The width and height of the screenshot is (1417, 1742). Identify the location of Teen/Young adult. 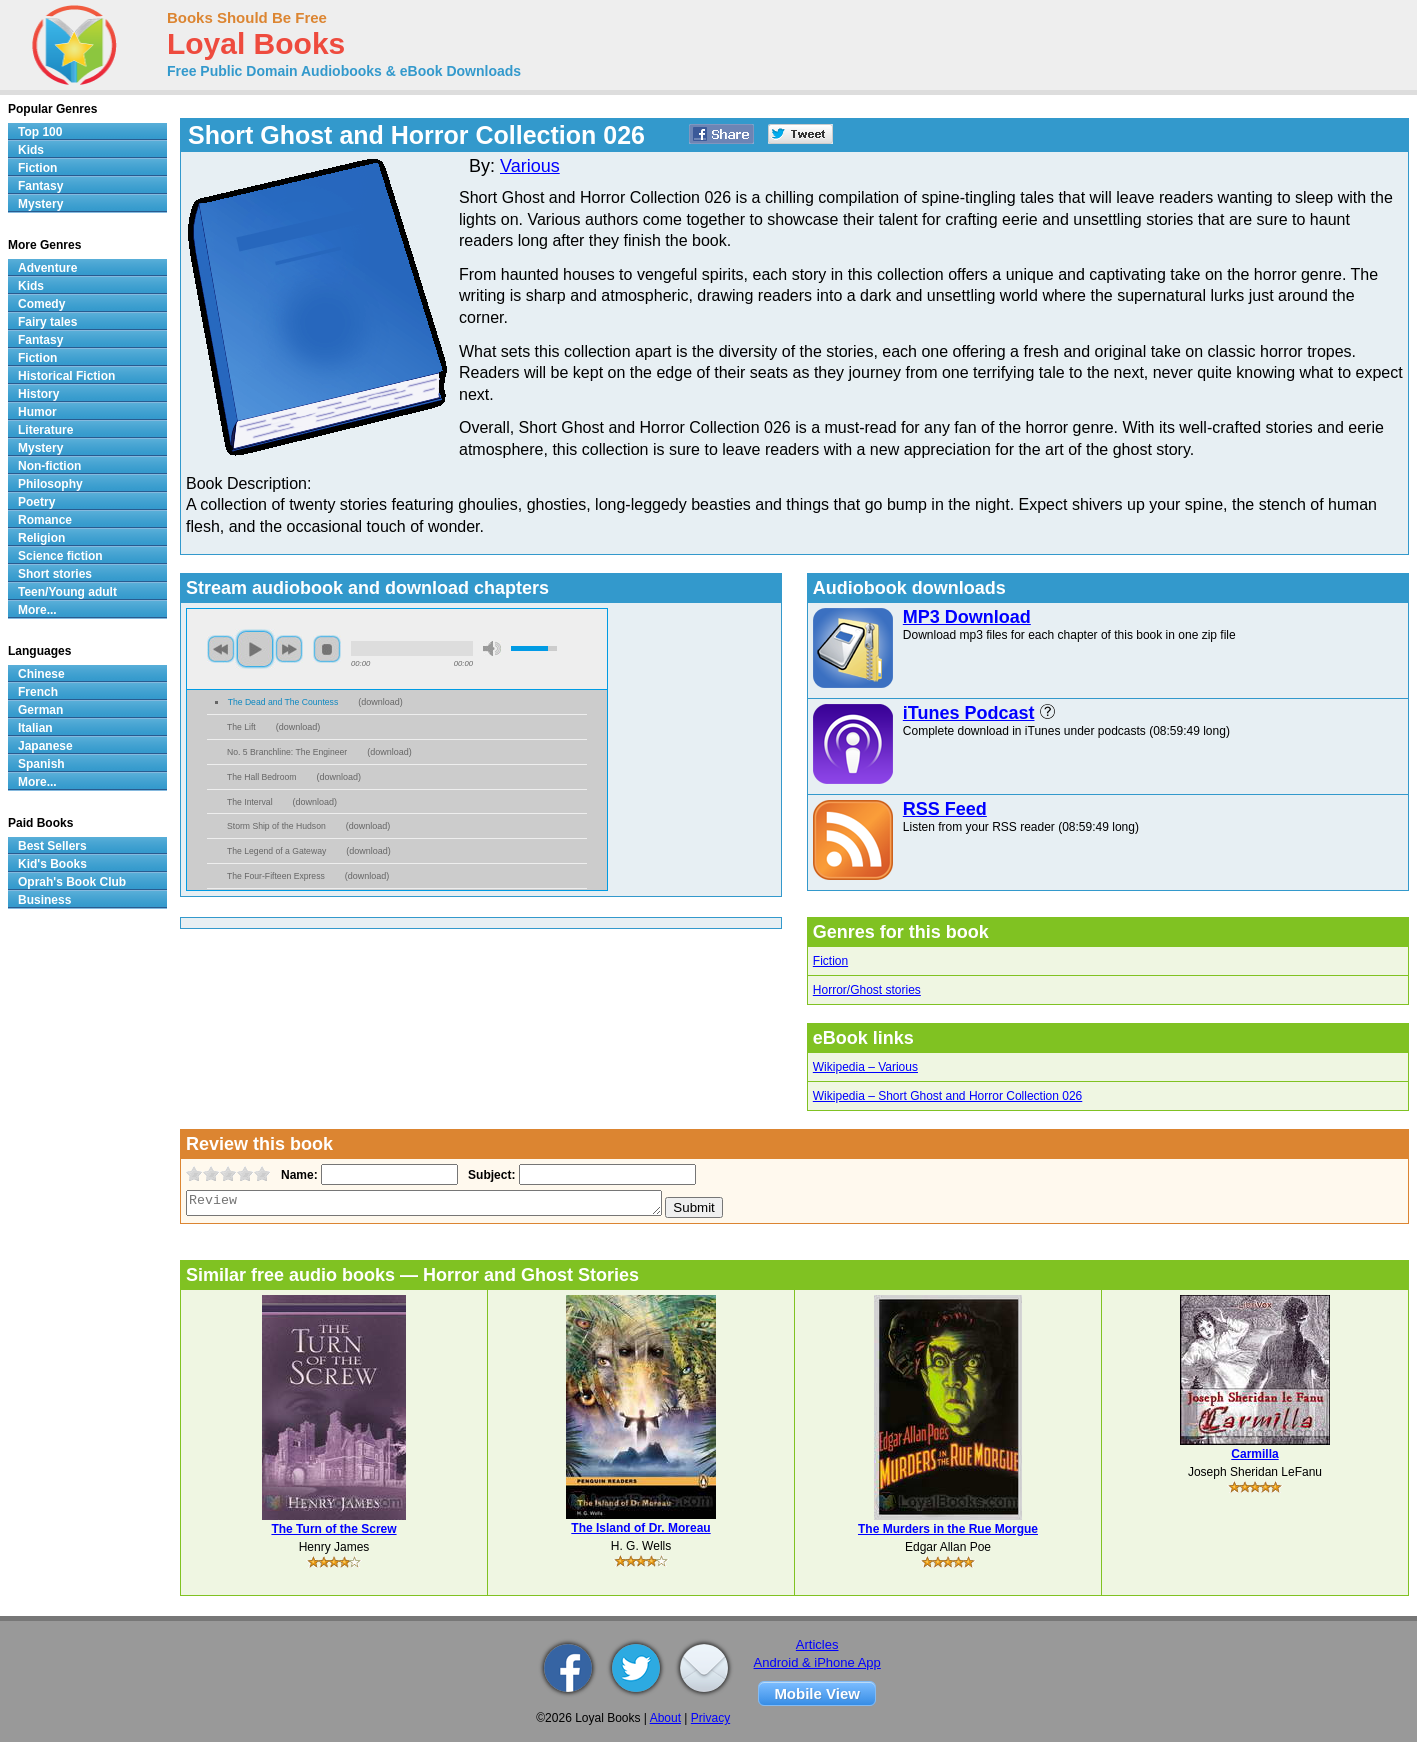
(67, 592).